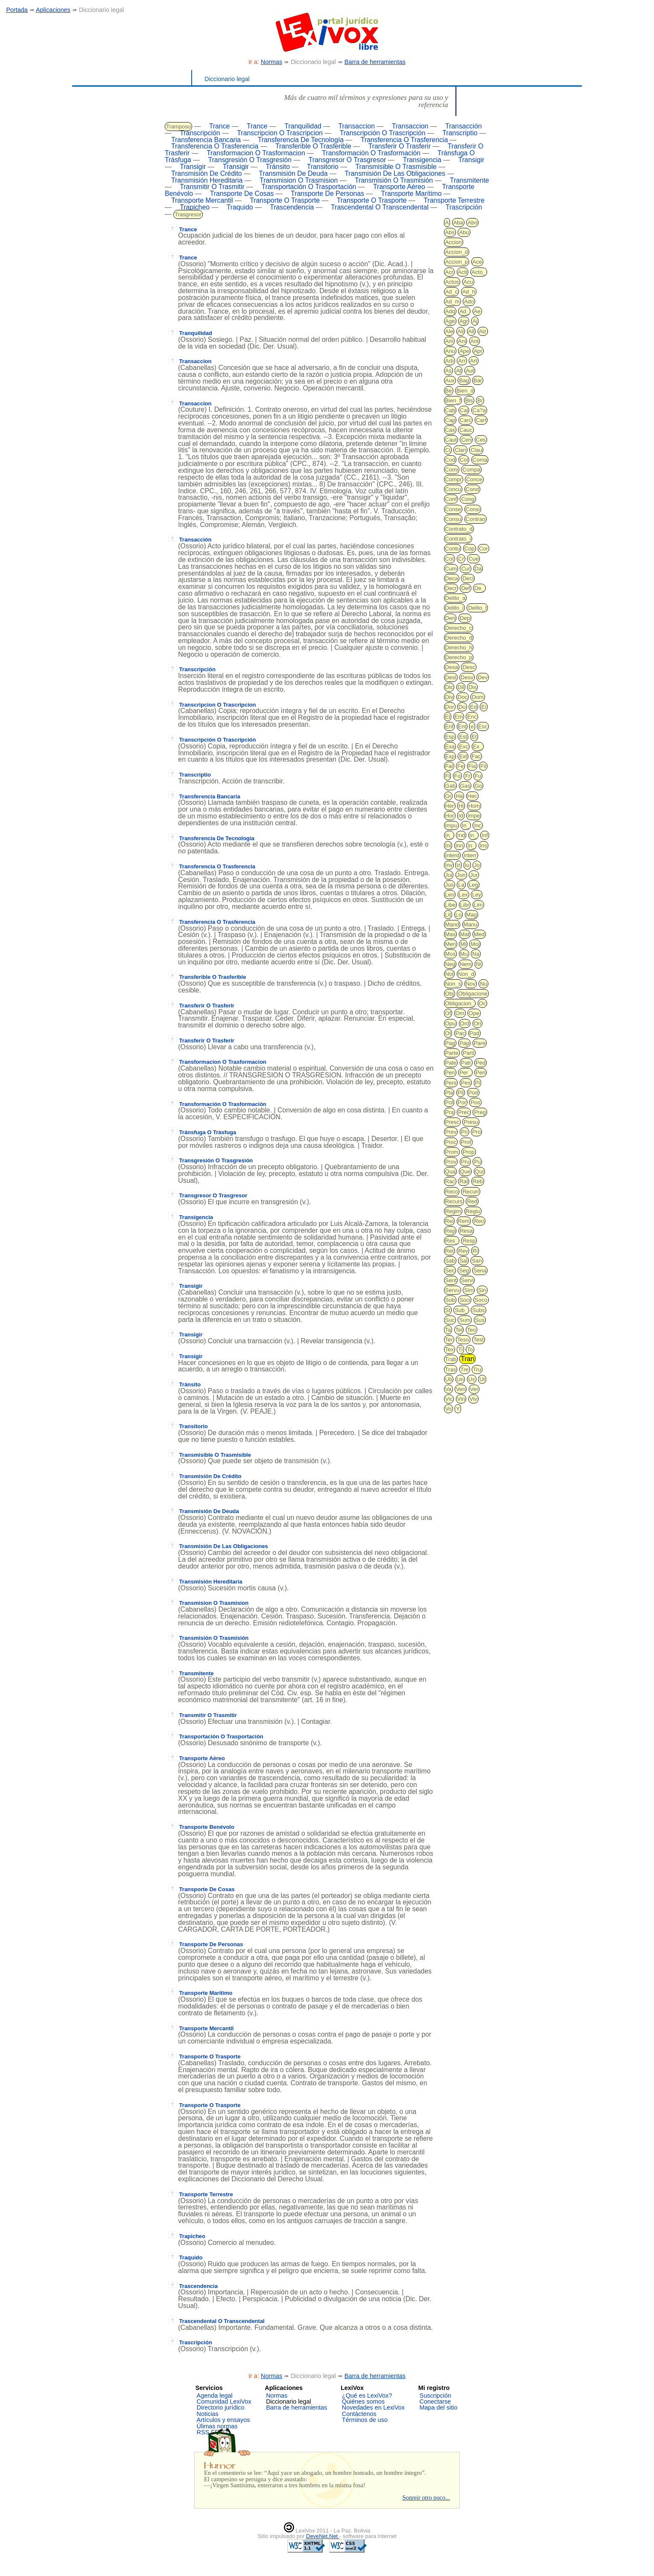 The image size is (654, 2576). What do you see at coordinates (453, 984) in the screenshot?
I see `Non_s` at bounding box center [453, 984].